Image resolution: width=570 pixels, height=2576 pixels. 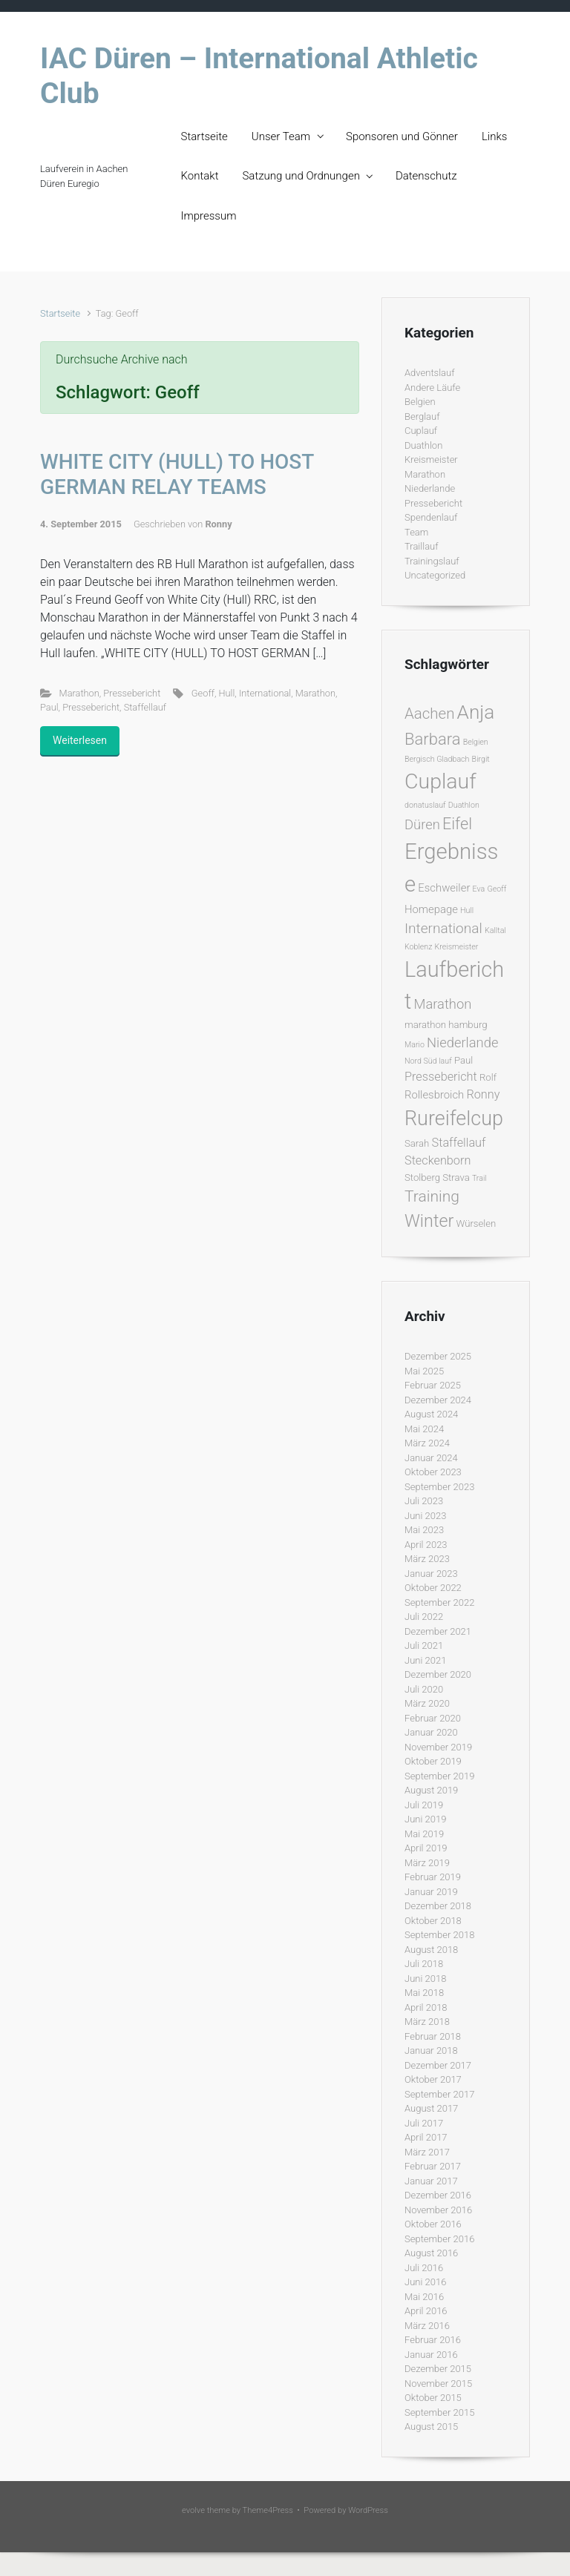 I want to click on Oktober 2015, so click(x=433, y=2397).